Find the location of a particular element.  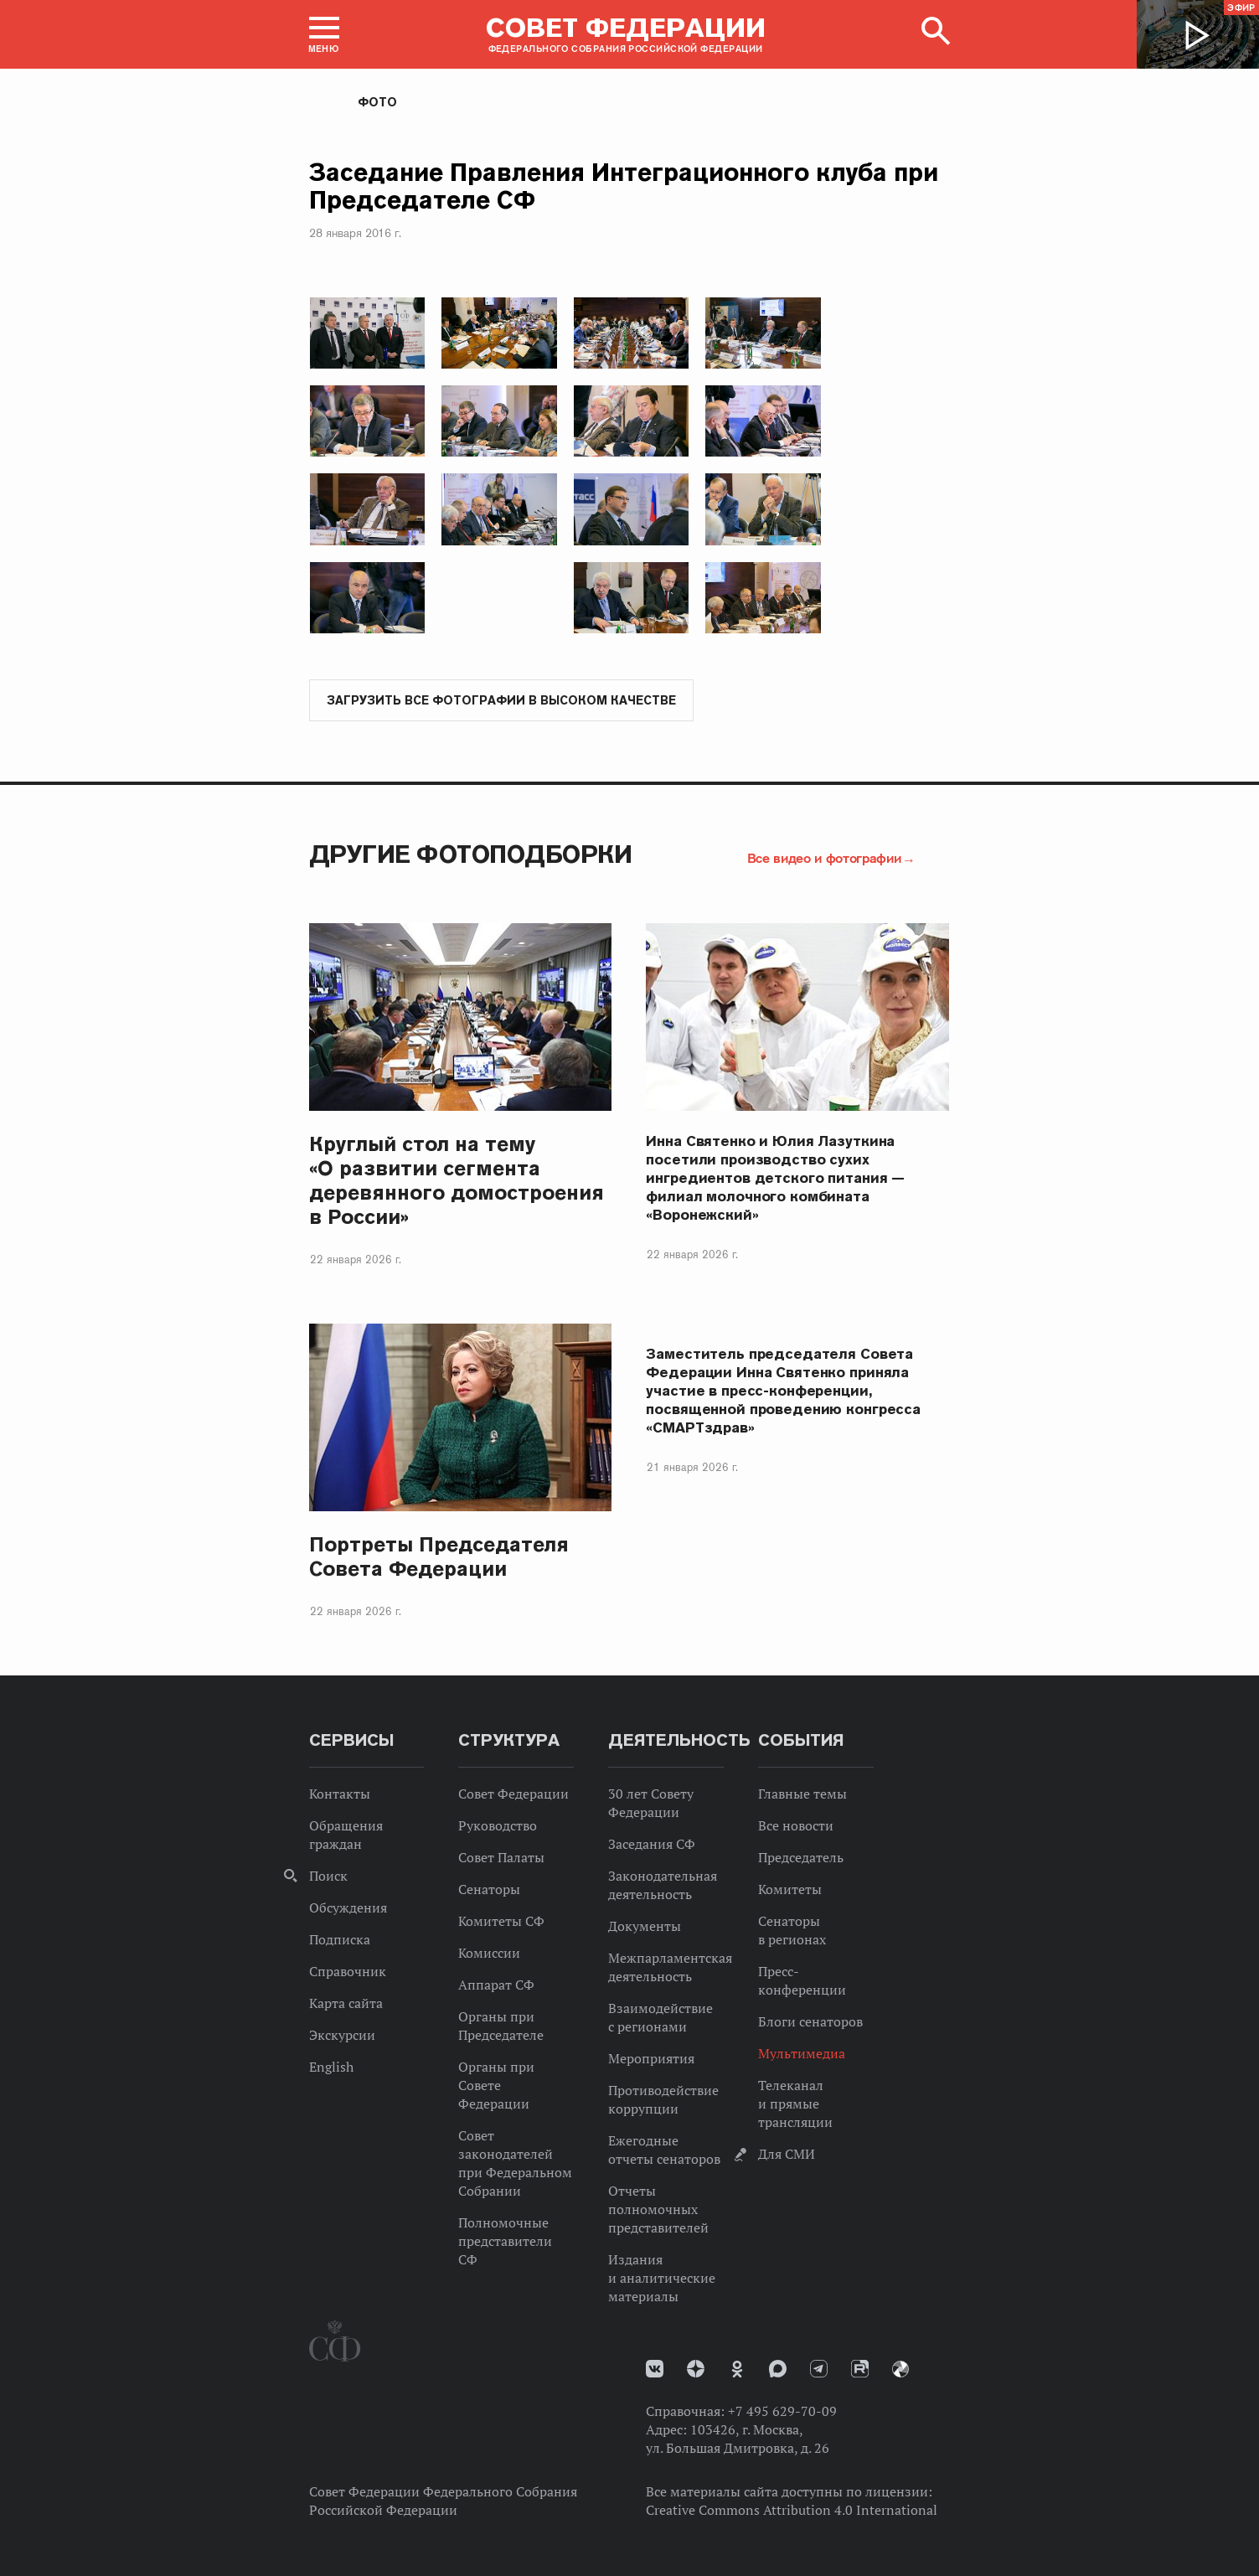

Обсуждения is located at coordinates (348, 1908).